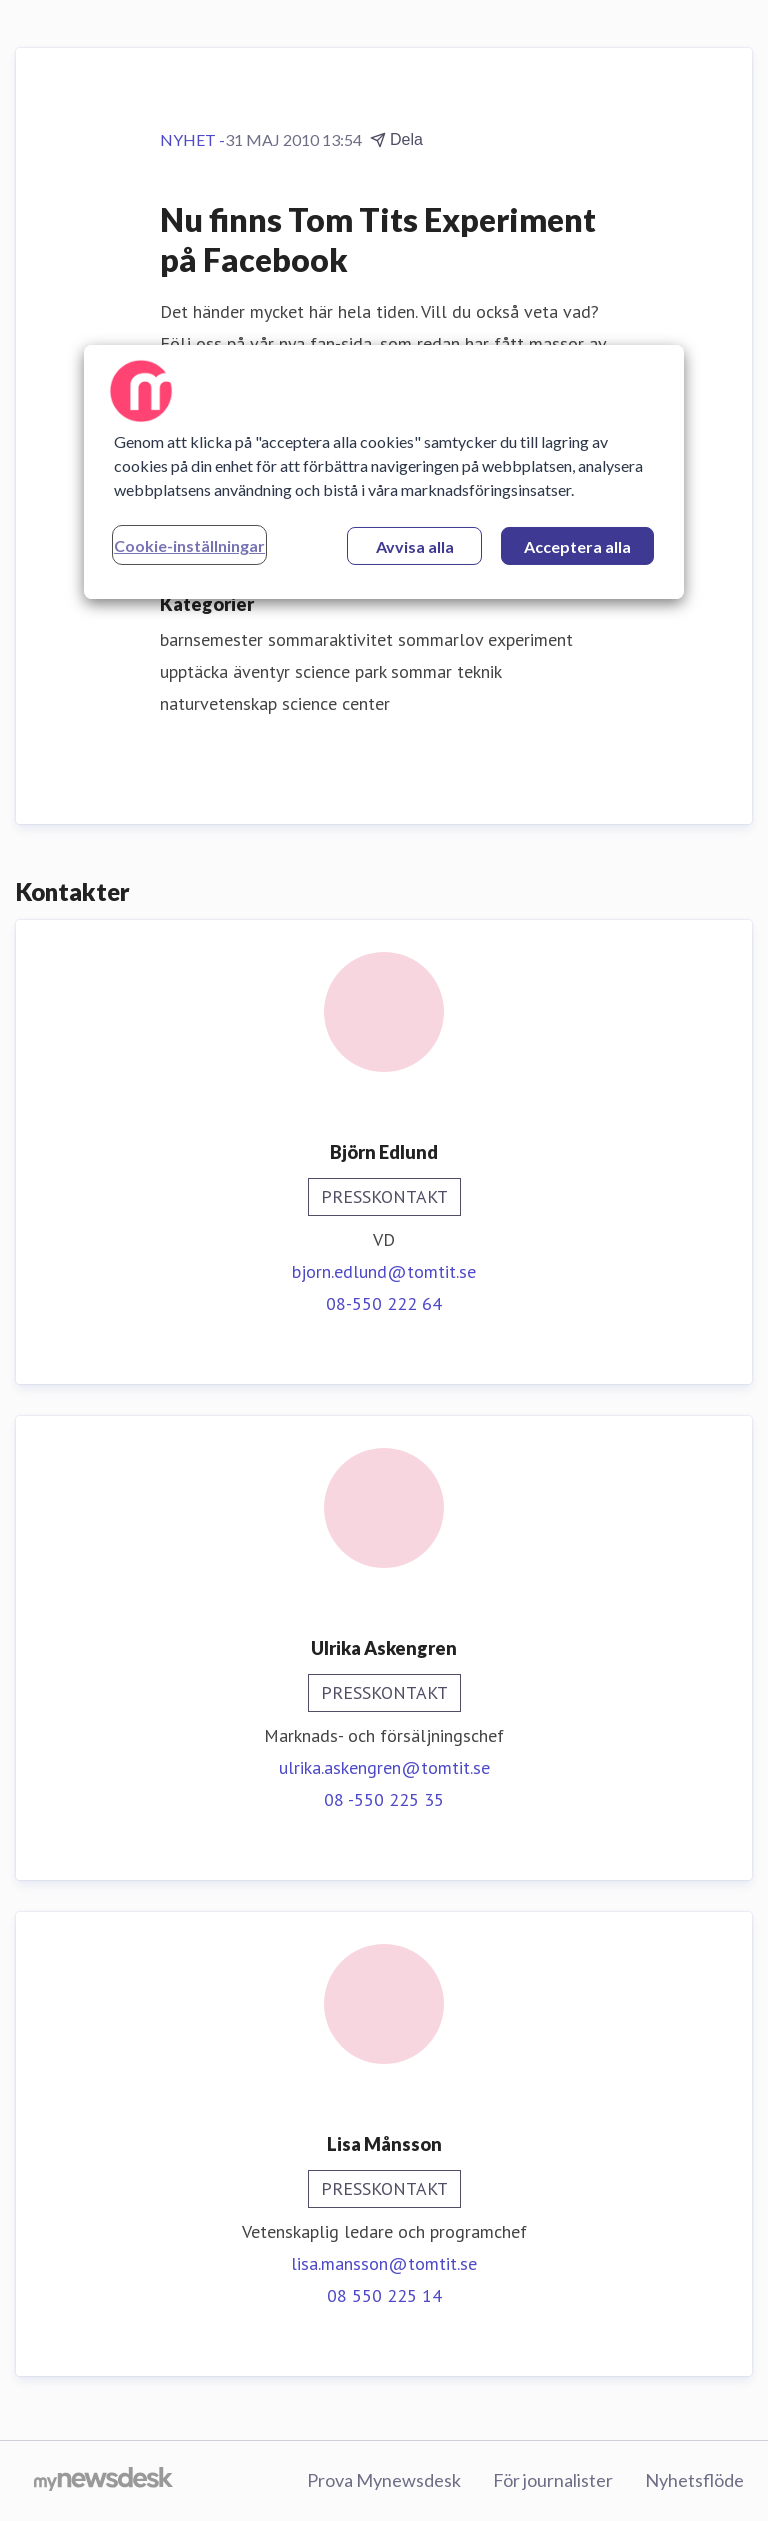 The image size is (768, 2521). What do you see at coordinates (577, 546) in the screenshot?
I see `Acceptera alla` at bounding box center [577, 546].